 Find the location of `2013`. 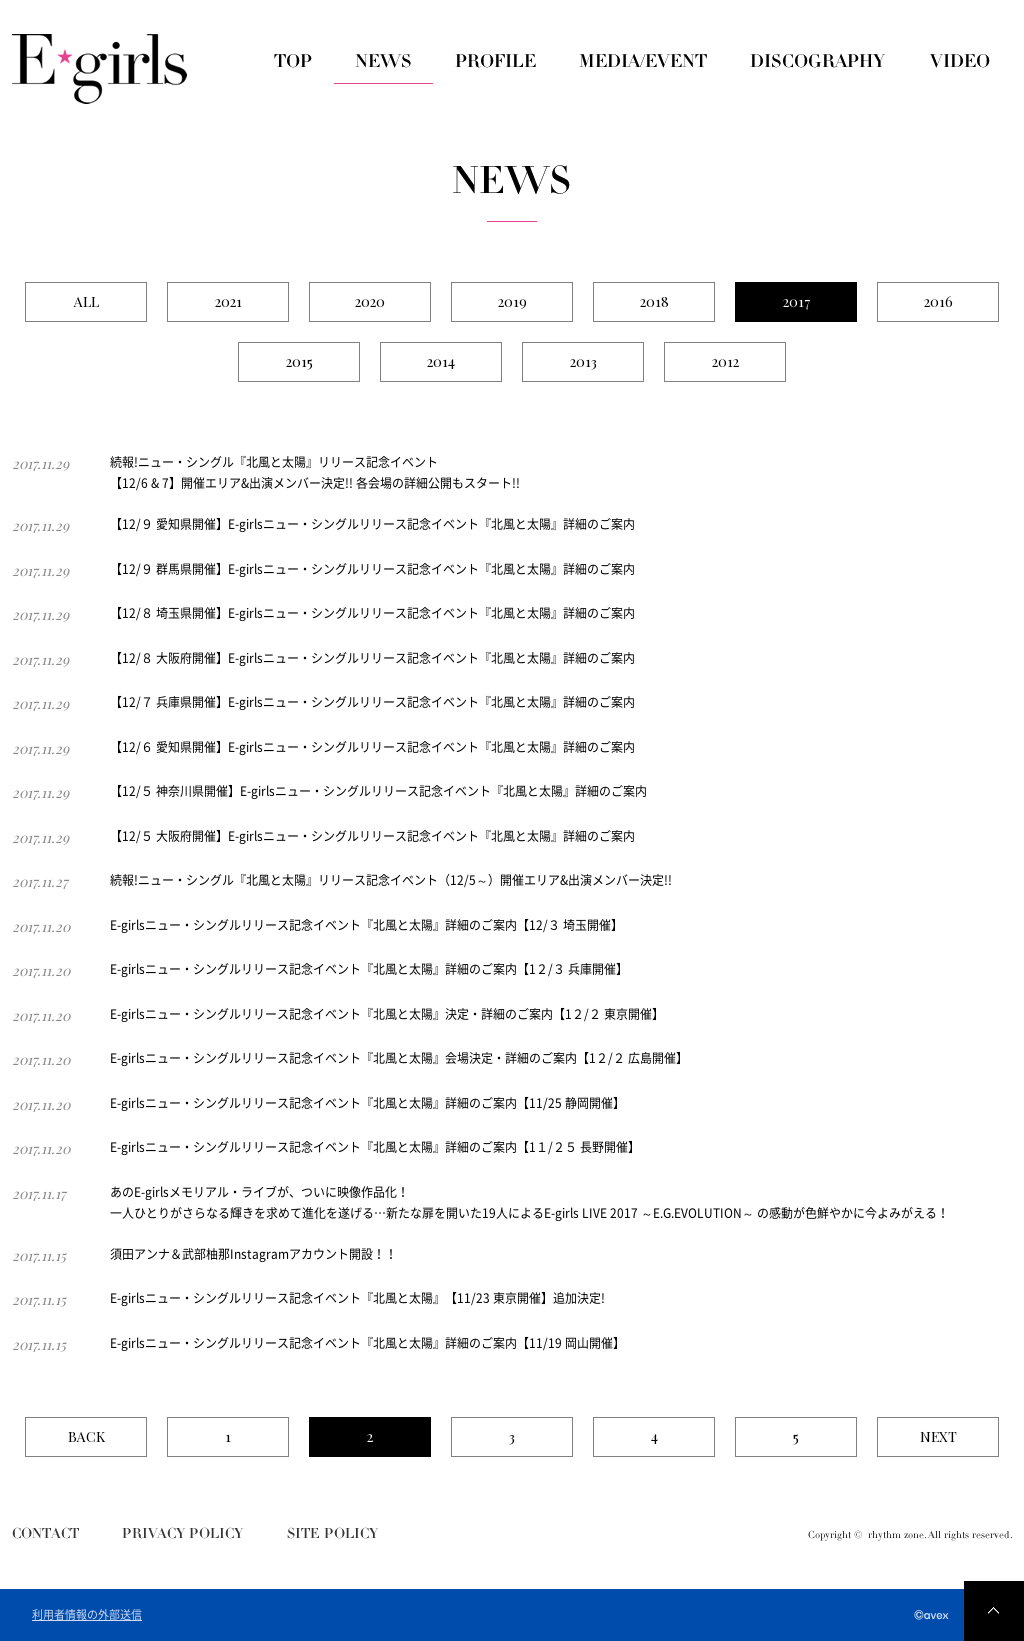

2013 is located at coordinates (583, 361).